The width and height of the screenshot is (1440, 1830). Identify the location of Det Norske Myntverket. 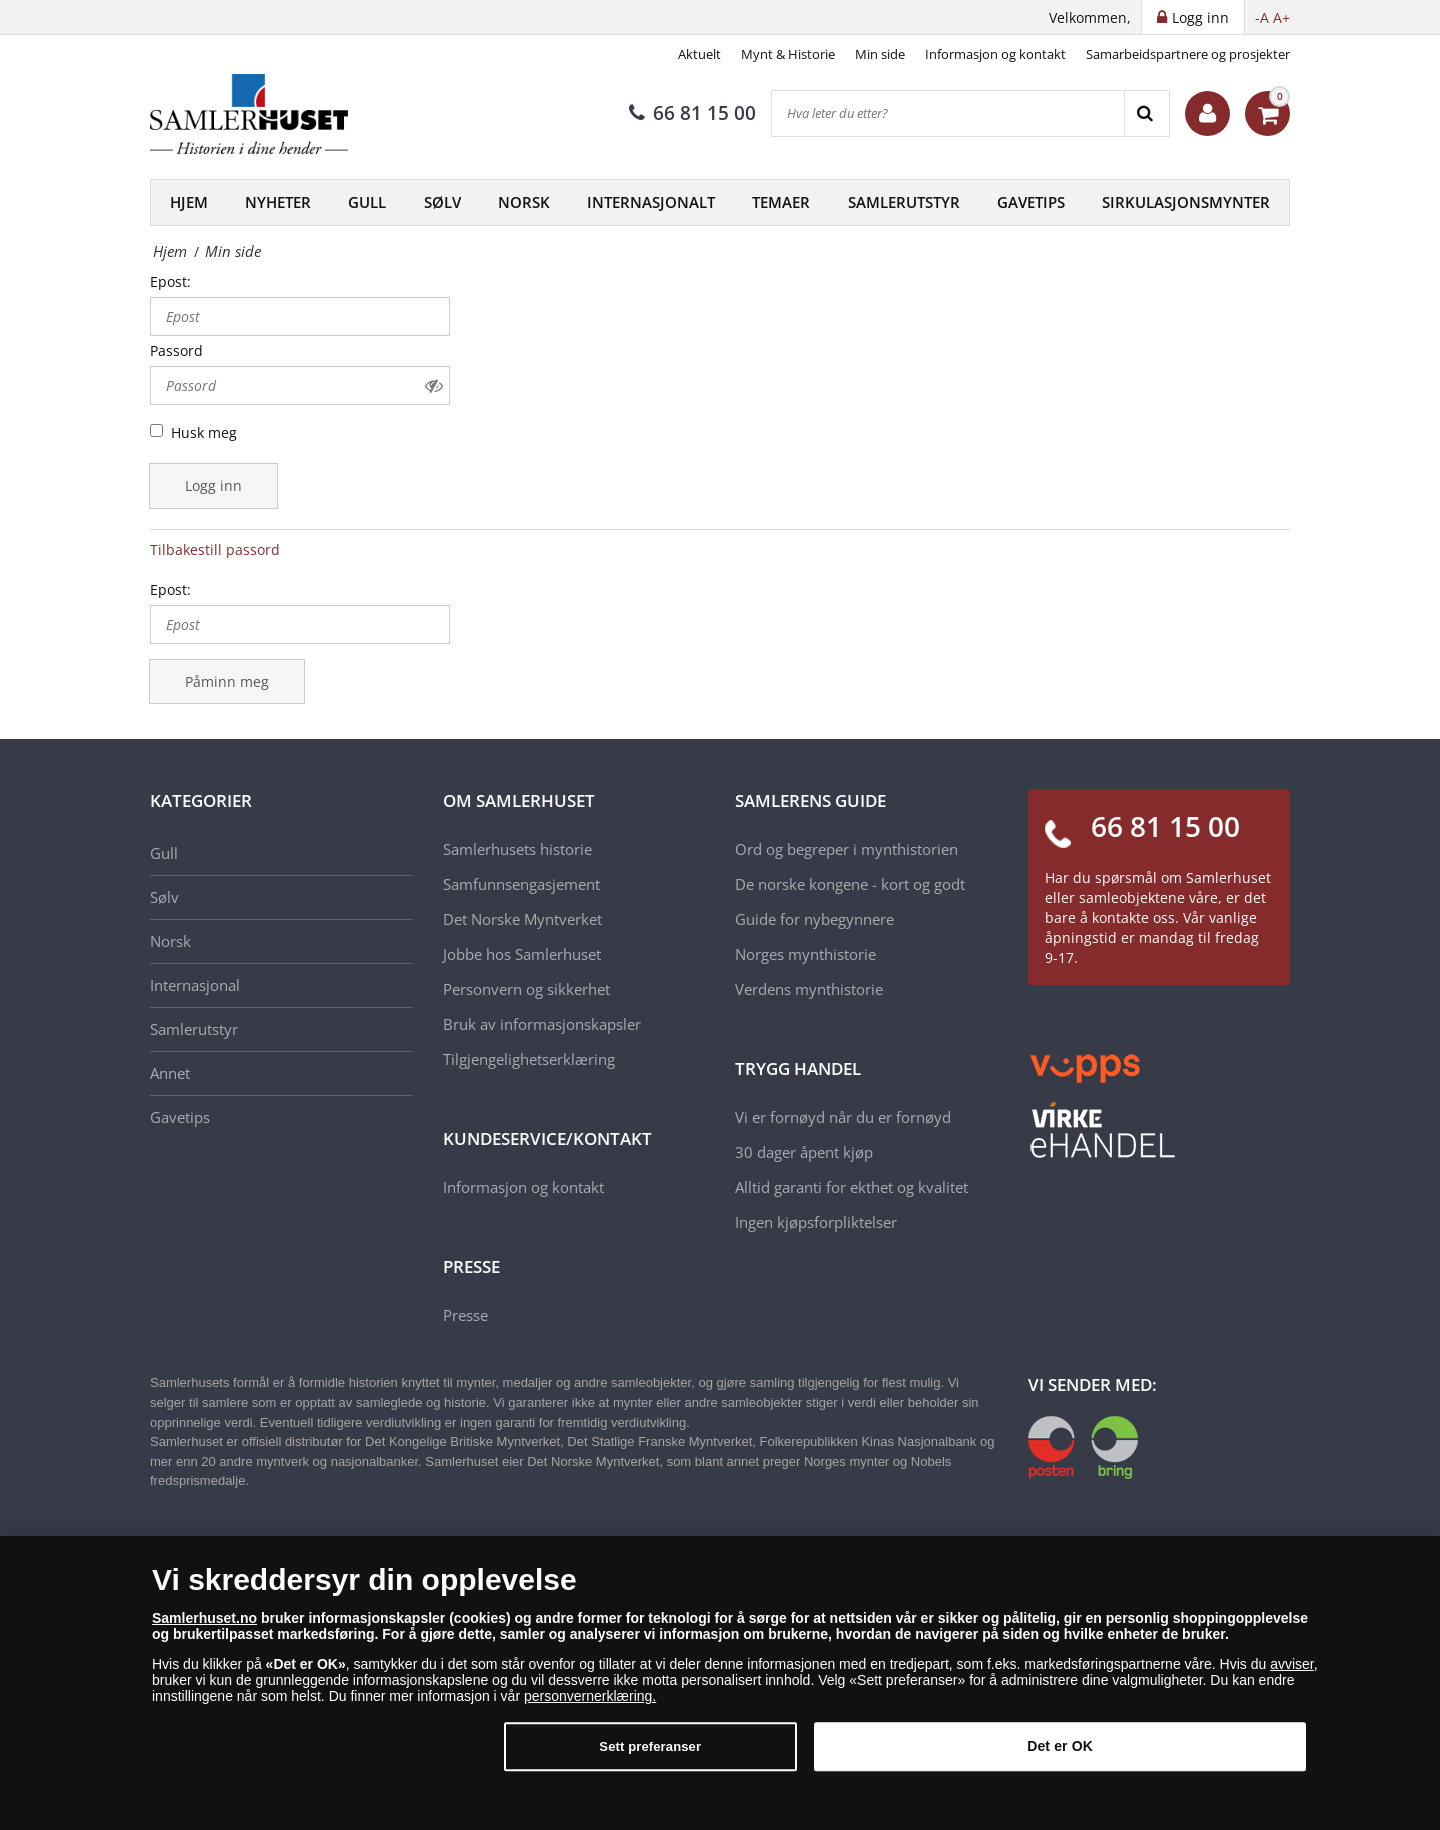
(522, 919).